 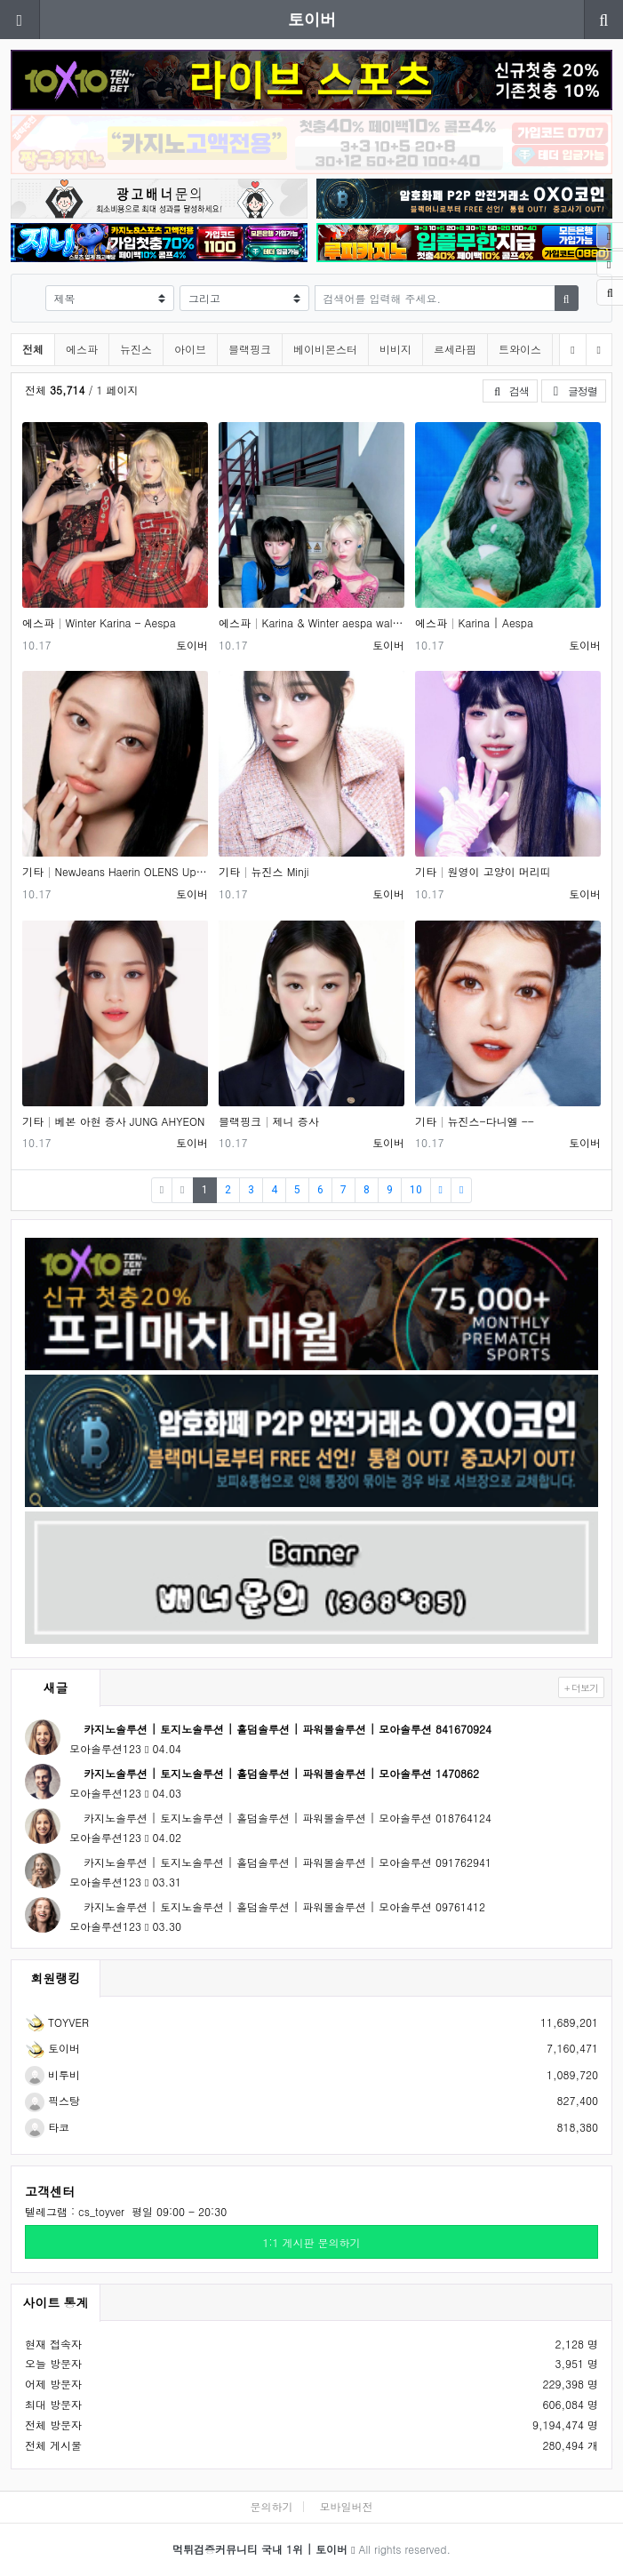 I want to click on 뉴진스, so click(x=136, y=348).